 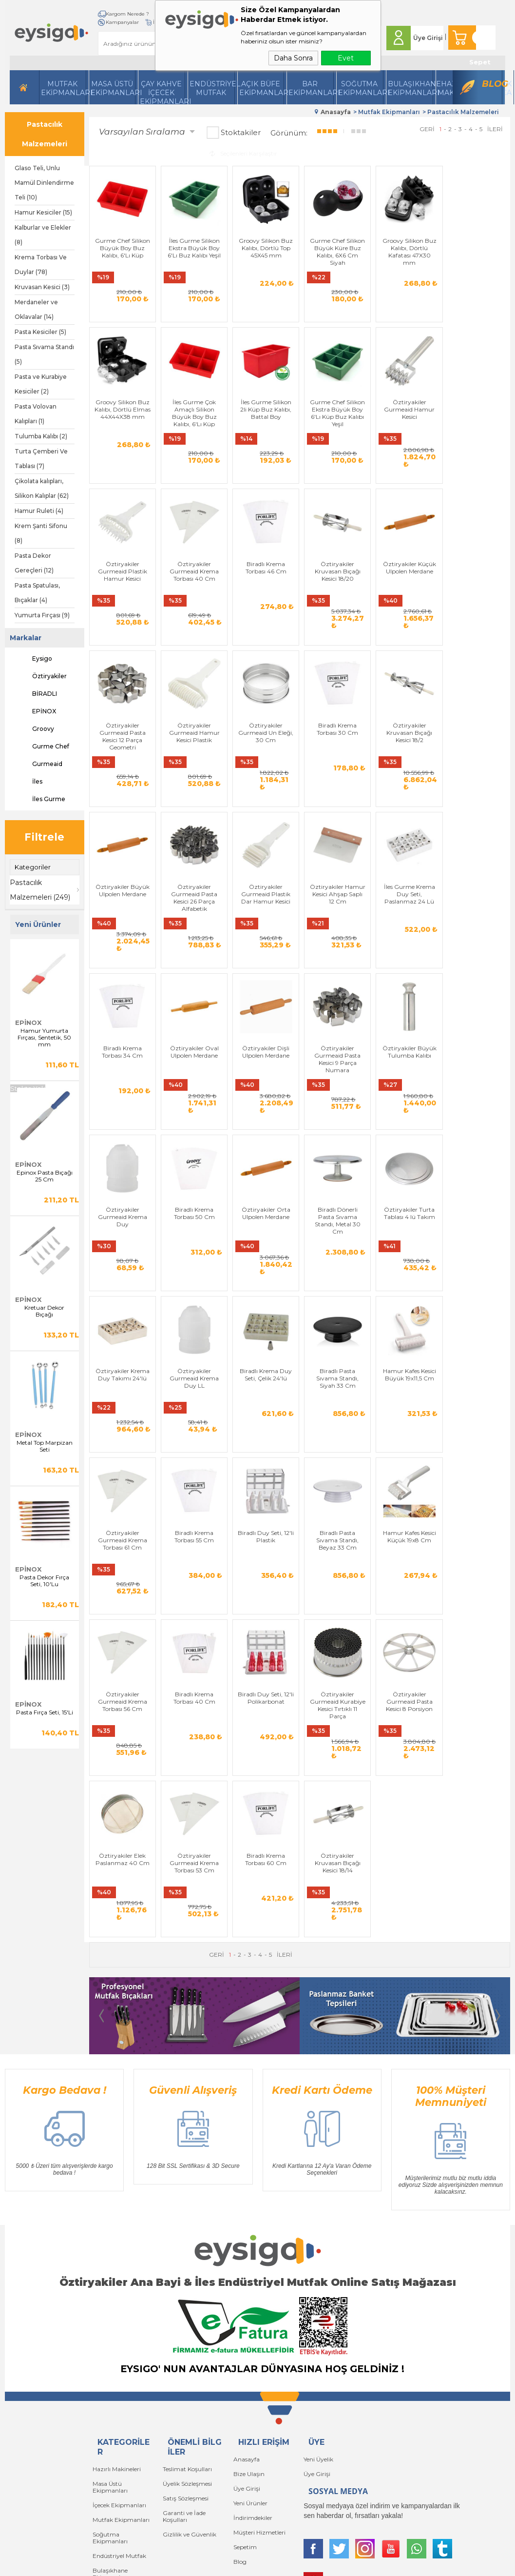 What do you see at coordinates (127, 14) in the screenshot?
I see `Kargom Nerede ?` at bounding box center [127, 14].